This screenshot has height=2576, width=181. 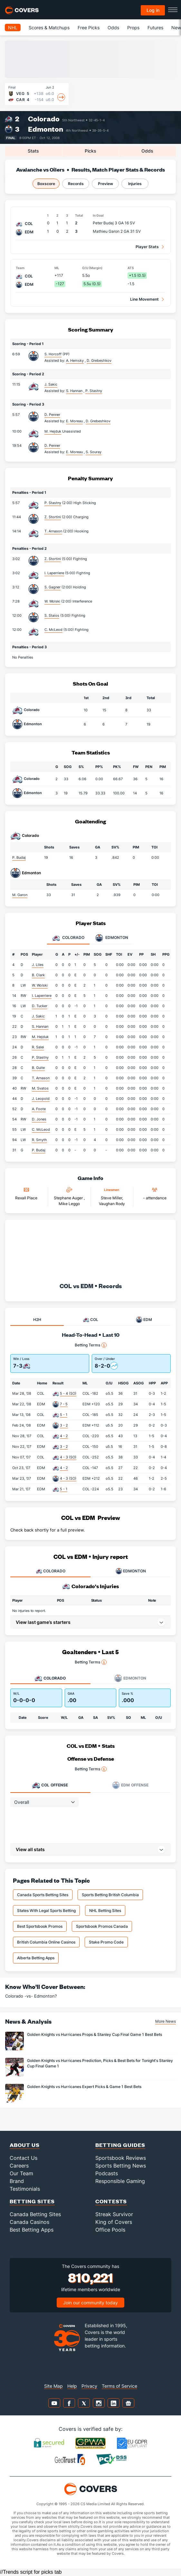 I want to click on M. Svatos, so click(x=40, y=1088).